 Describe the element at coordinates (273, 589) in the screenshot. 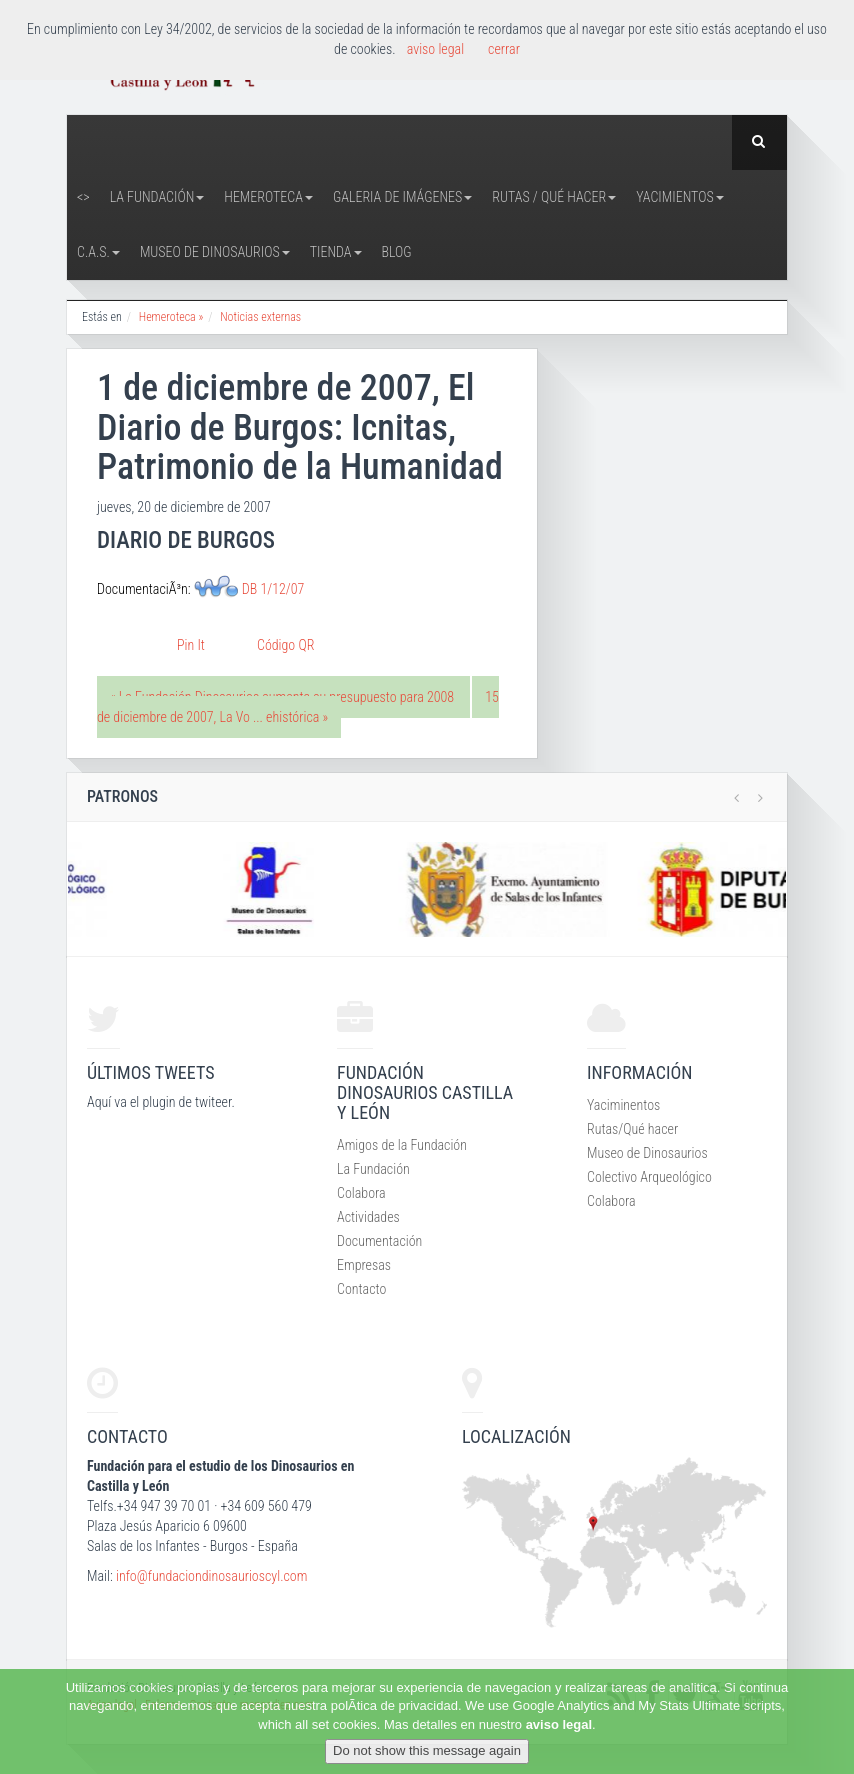

I see `DB 1/12/07` at that location.